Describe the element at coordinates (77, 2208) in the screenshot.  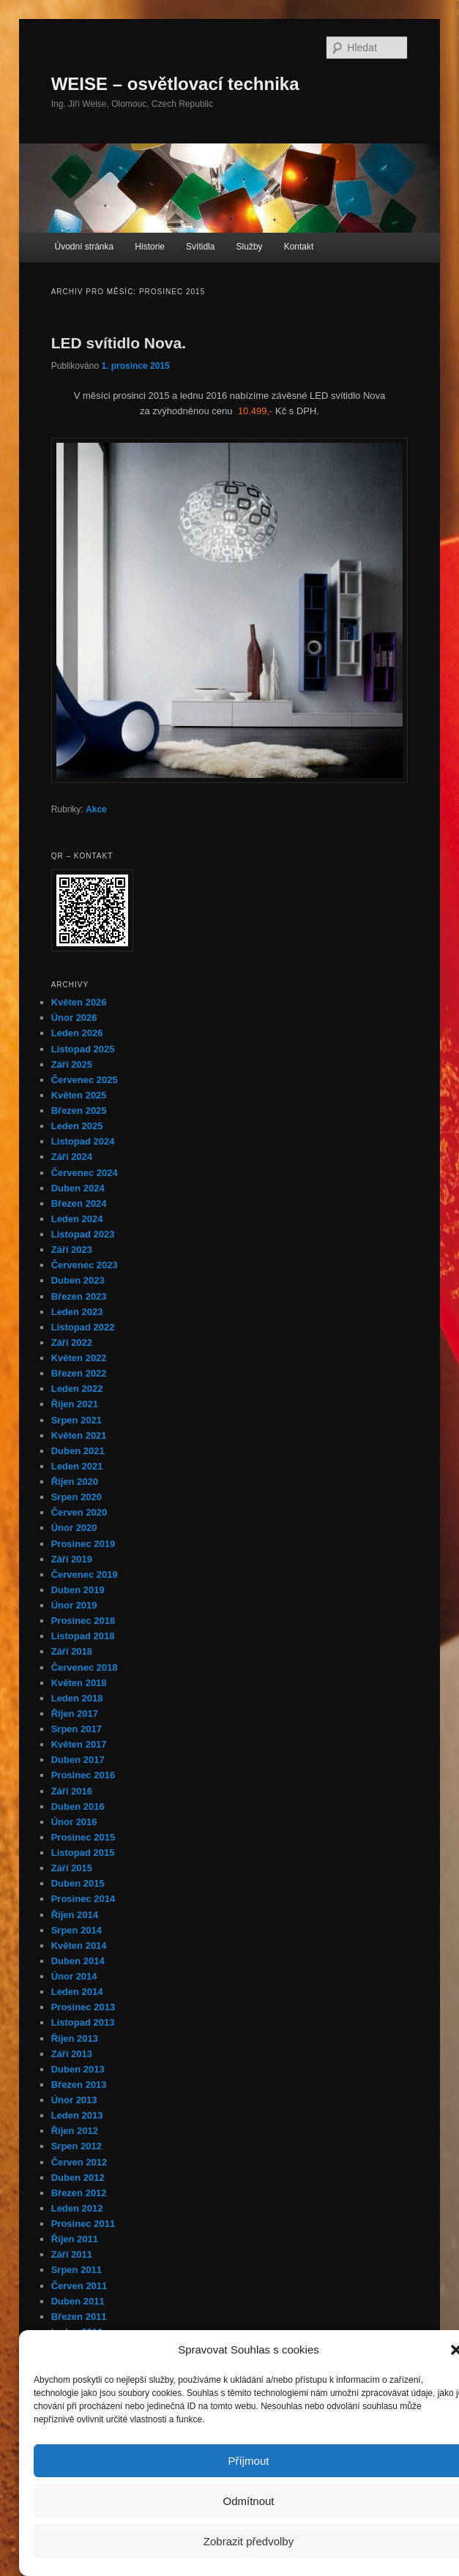
I see `Leden 2012` at that location.